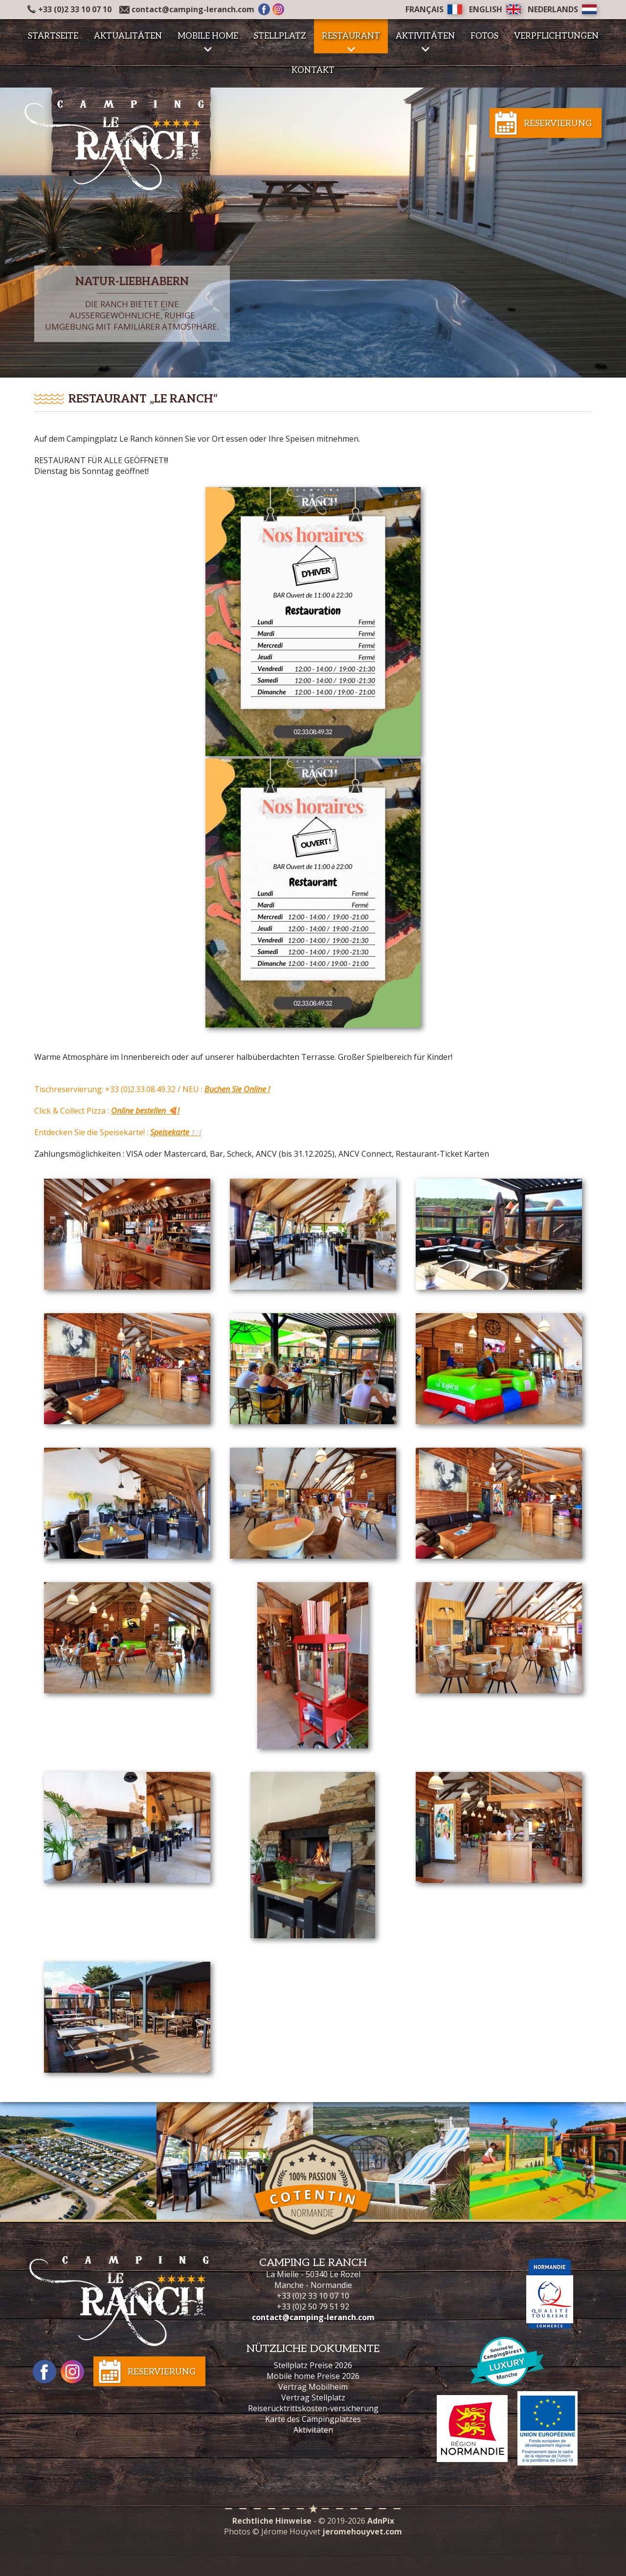  What do you see at coordinates (69, 9) in the screenshot?
I see `+33 (0)2 33 10 07 10` at bounding box center [69, 9].